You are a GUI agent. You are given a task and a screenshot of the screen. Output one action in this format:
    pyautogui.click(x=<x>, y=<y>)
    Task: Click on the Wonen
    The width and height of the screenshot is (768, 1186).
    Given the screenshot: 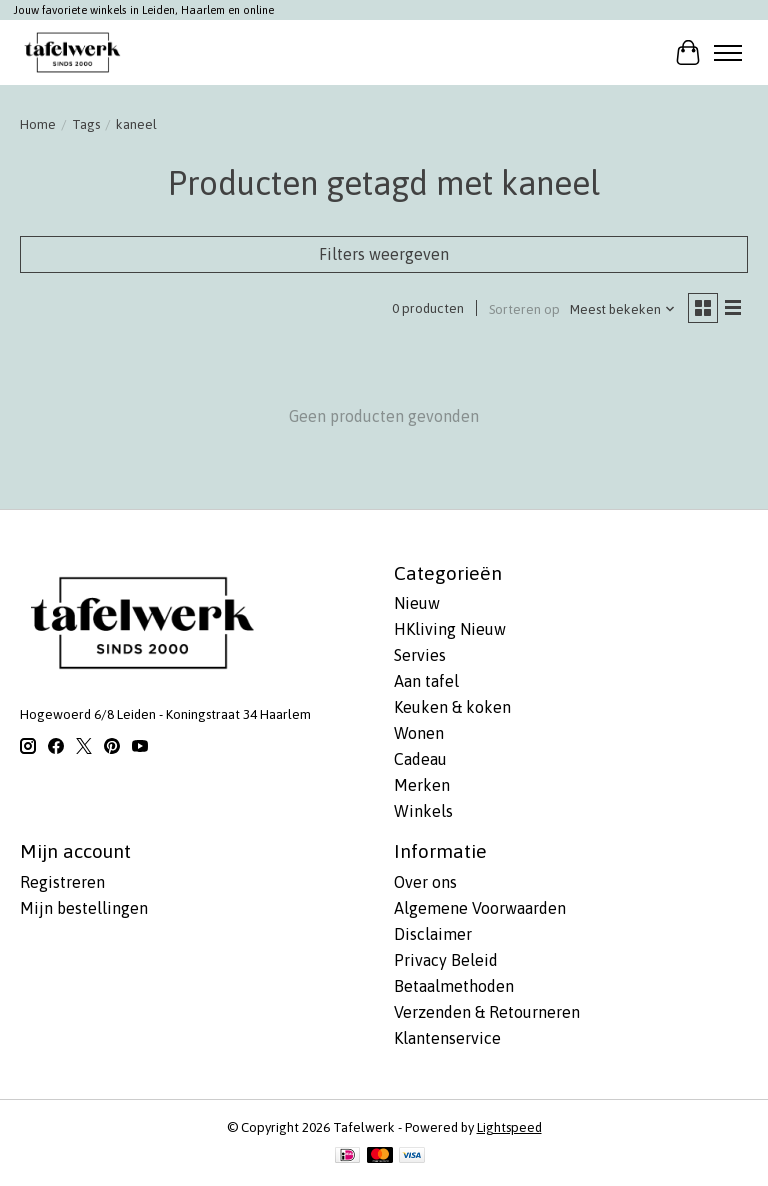 What is the action you would take?
    pyautogui.click(x=419, y=733)
    